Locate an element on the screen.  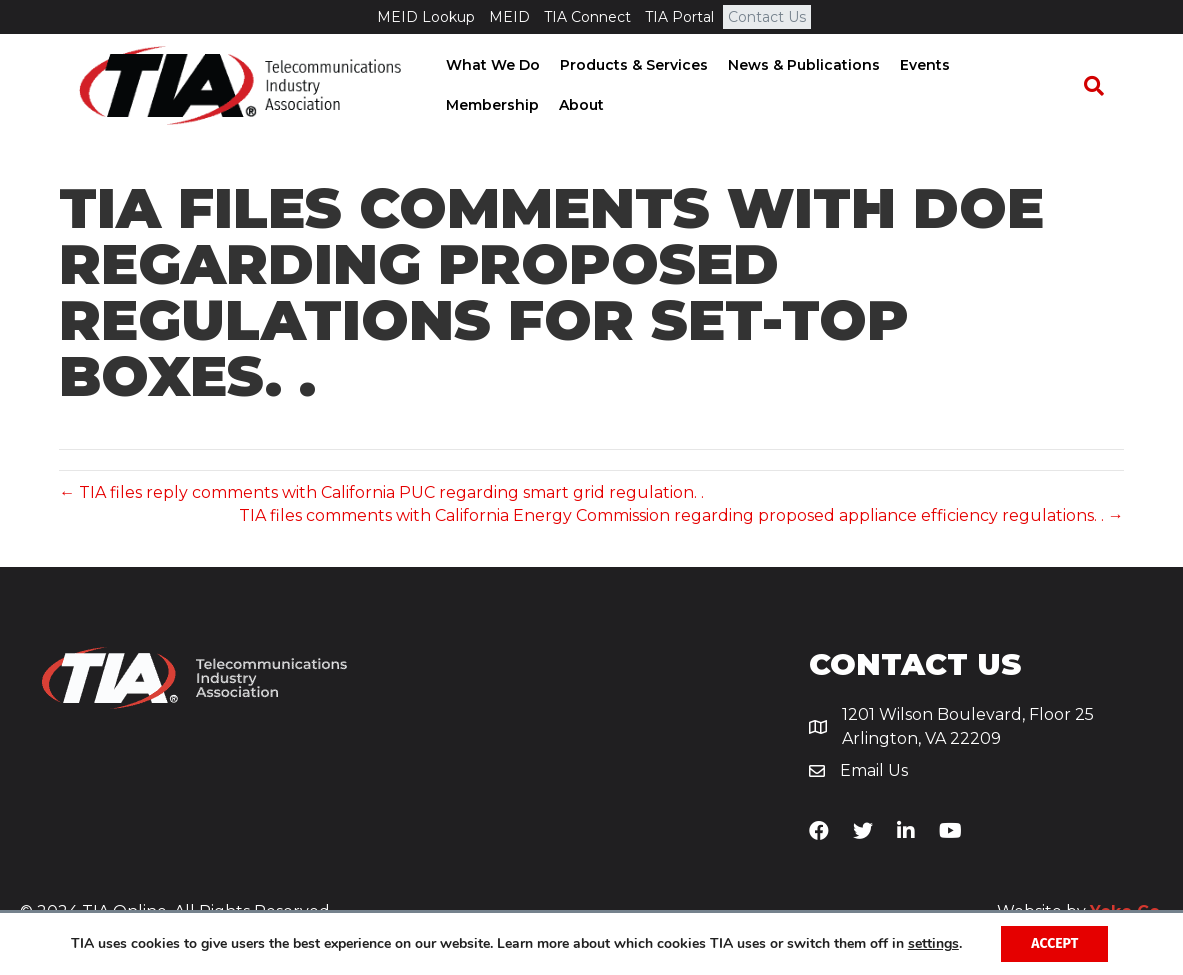
Products & Services is located at coordinates (627, 66).